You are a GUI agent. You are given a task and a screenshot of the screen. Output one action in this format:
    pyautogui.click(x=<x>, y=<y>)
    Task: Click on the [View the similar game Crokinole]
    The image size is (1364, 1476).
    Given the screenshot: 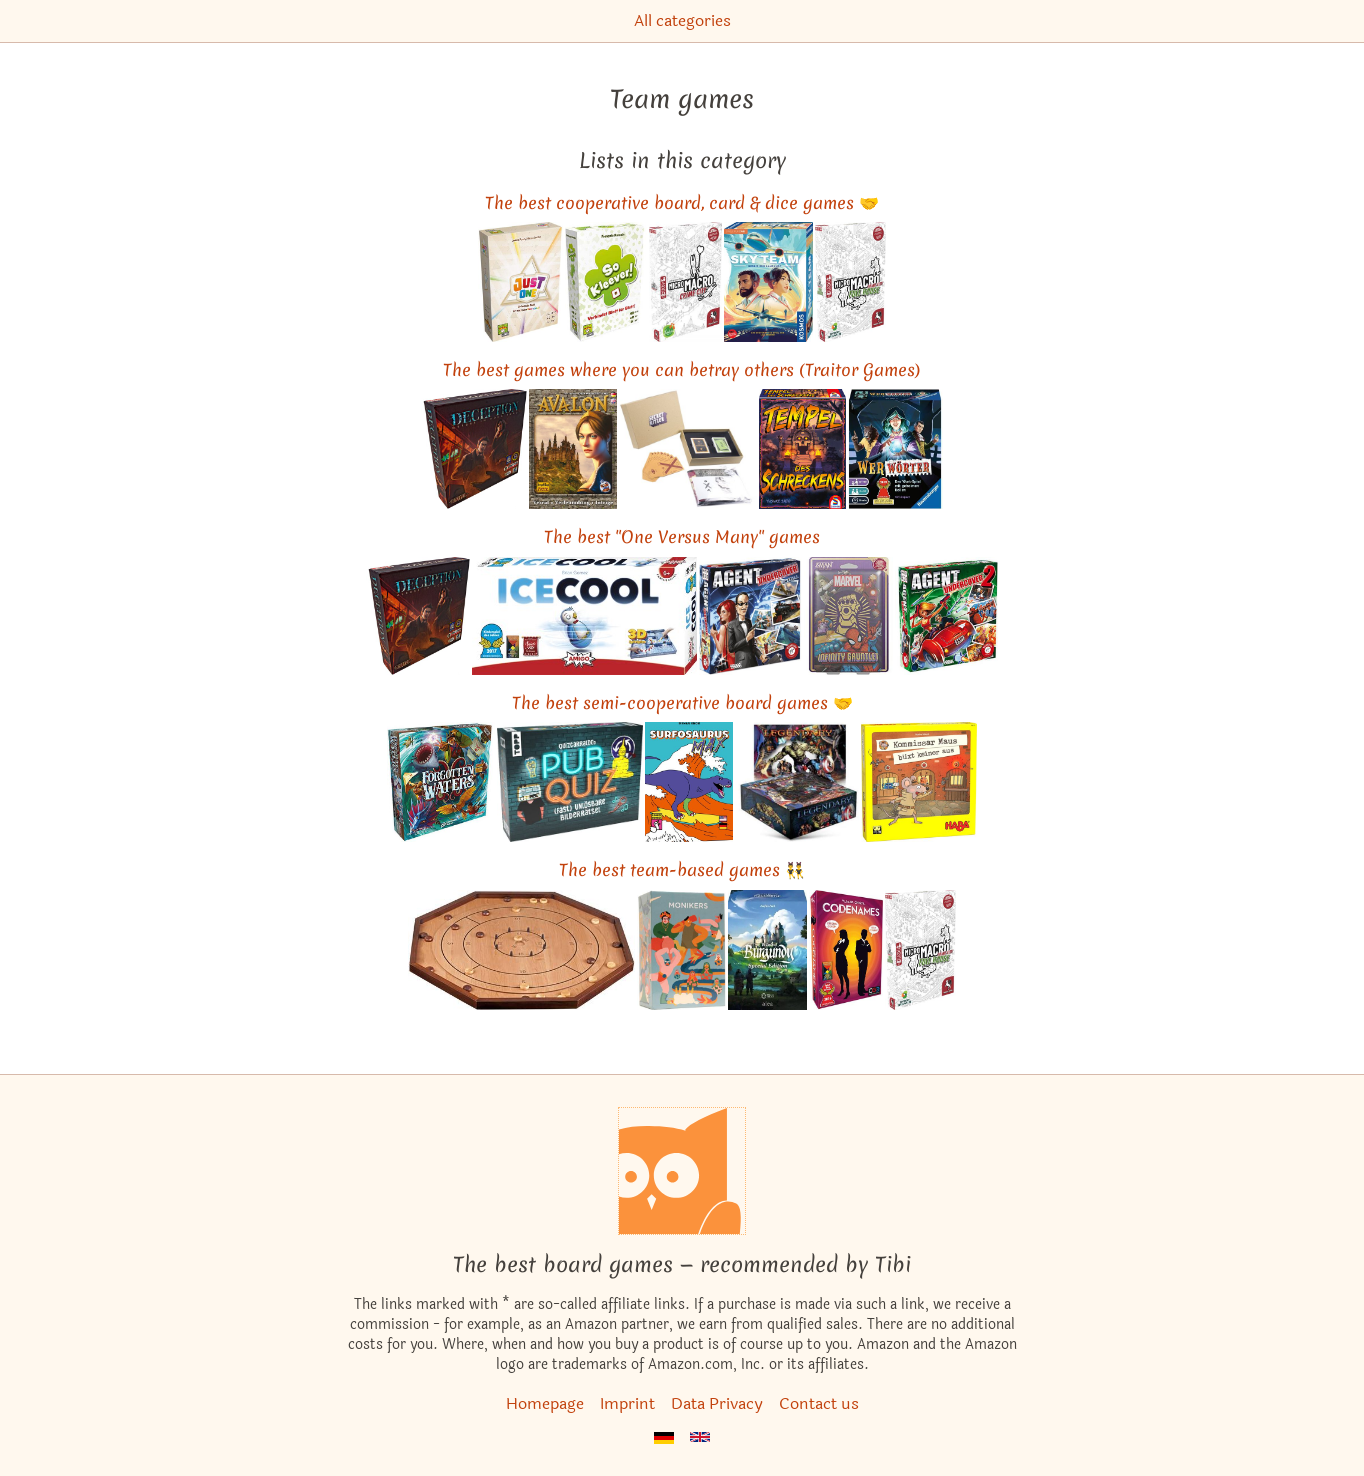 What is the action you would take?
    pyautogui.click(x=521, y=950)
    